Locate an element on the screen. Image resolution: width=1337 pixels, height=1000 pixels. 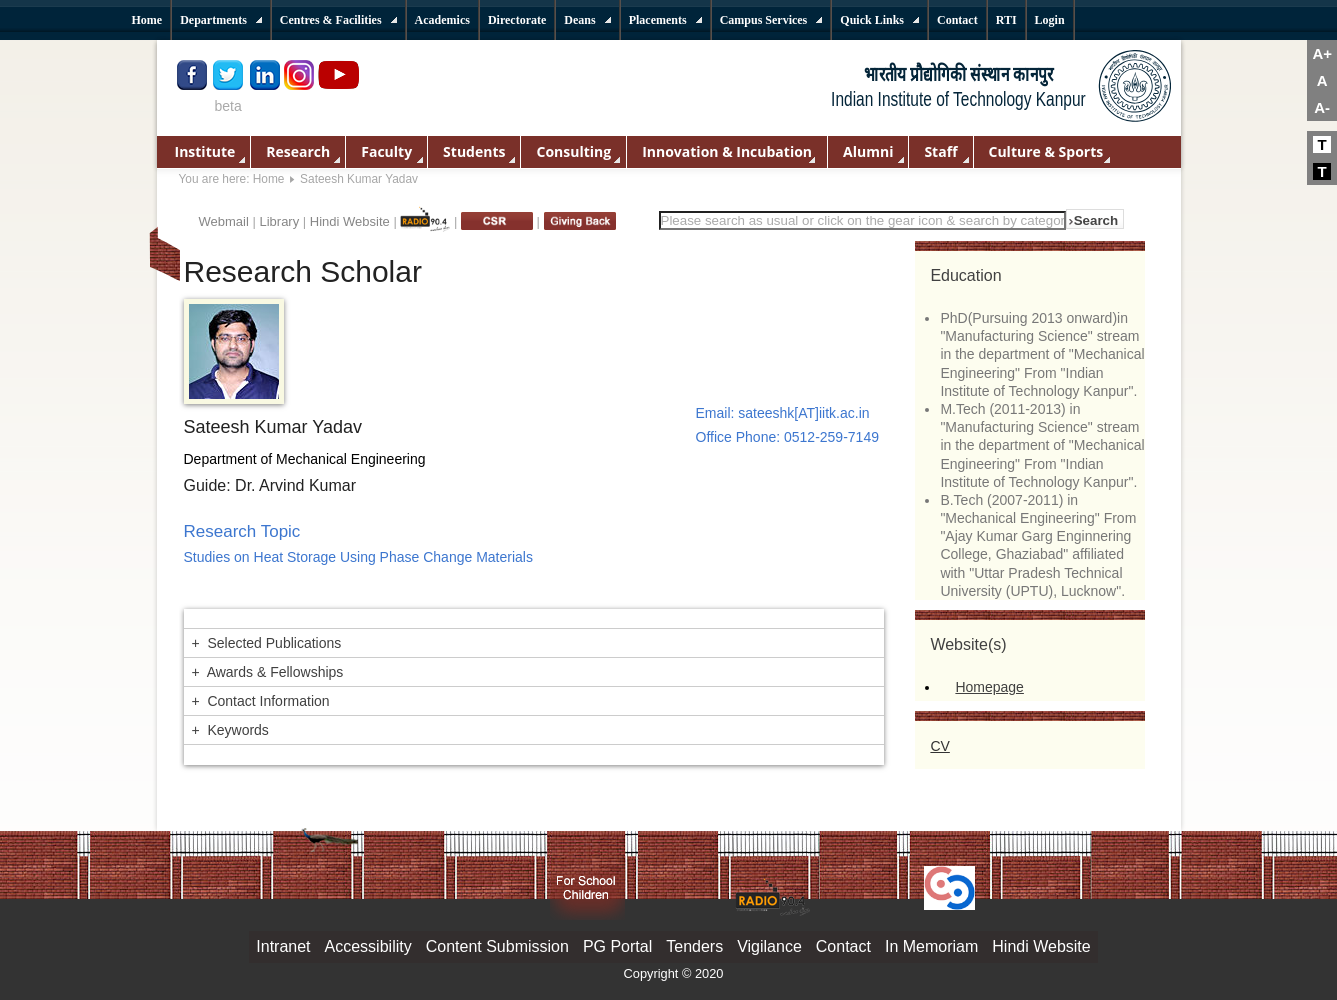
A- is located at coordinates (1322, 107).